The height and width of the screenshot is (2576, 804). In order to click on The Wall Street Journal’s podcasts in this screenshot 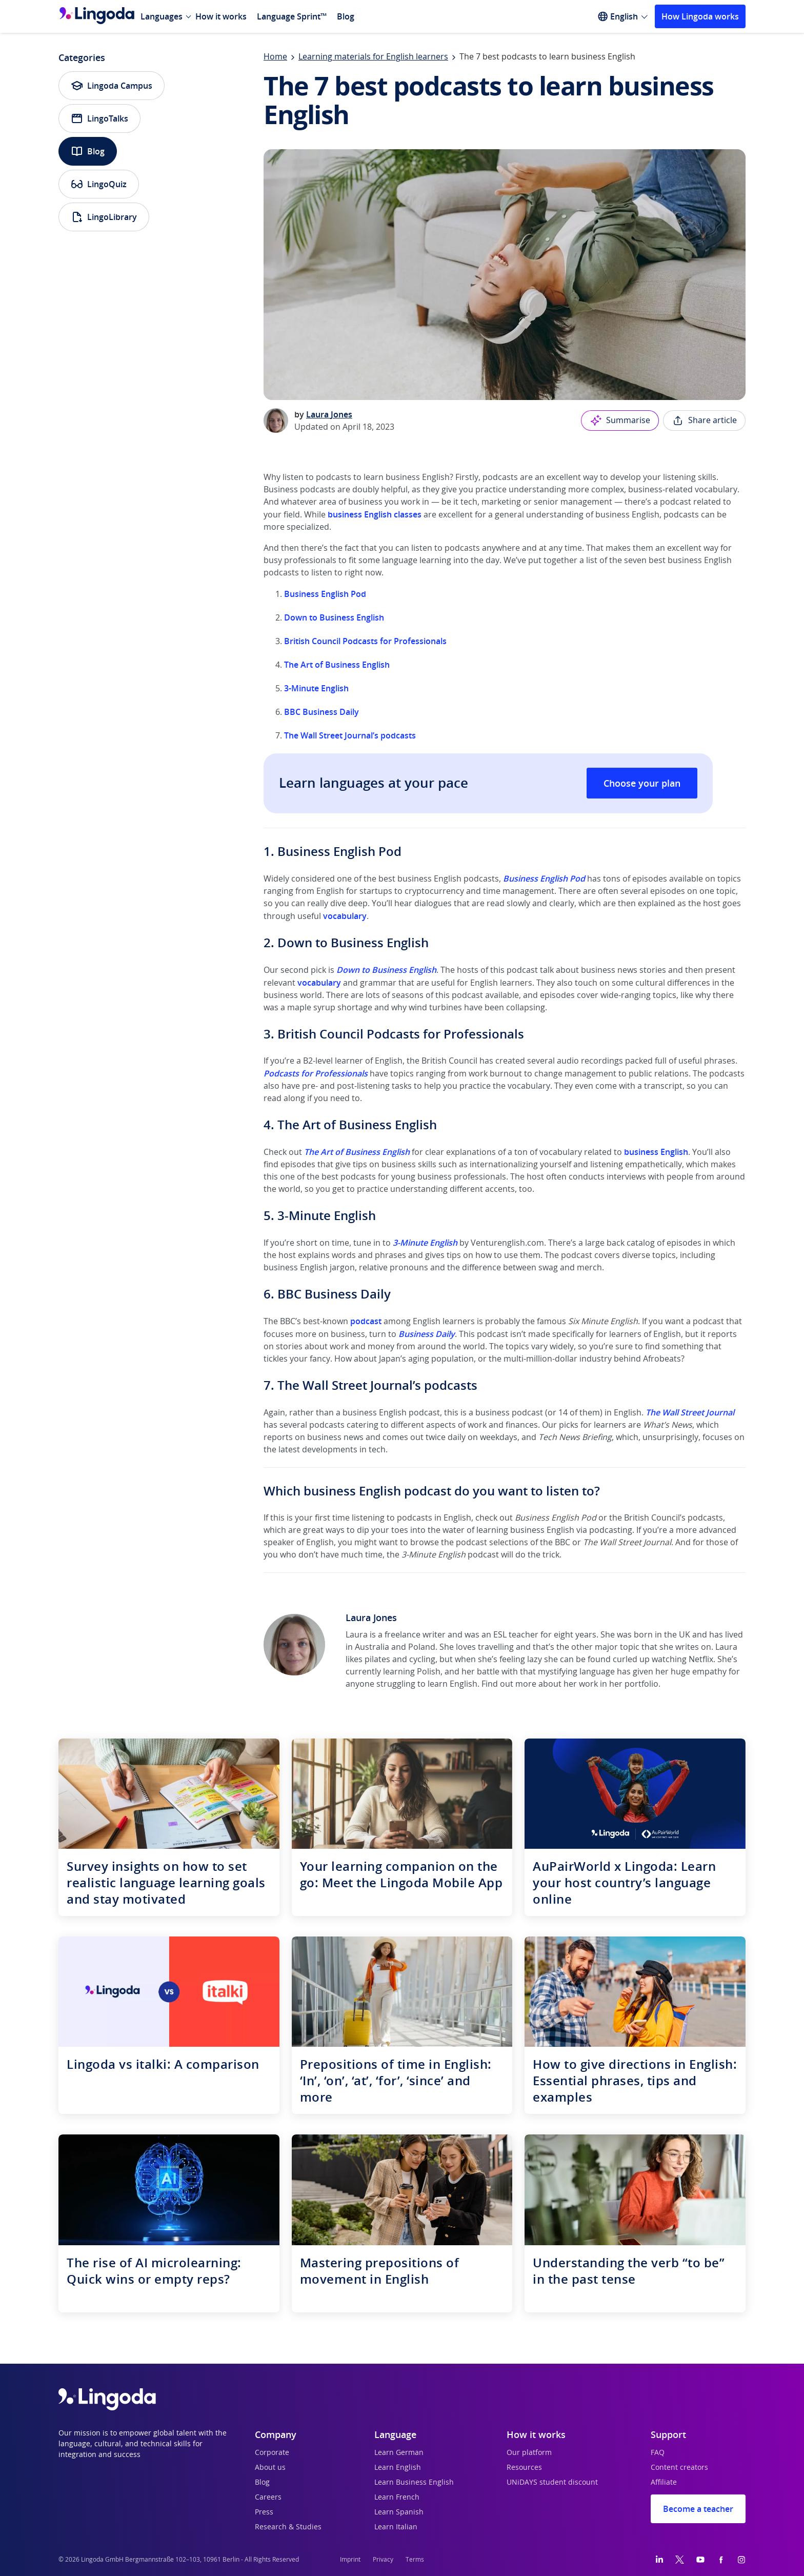, I will do `click(350, 735)`.